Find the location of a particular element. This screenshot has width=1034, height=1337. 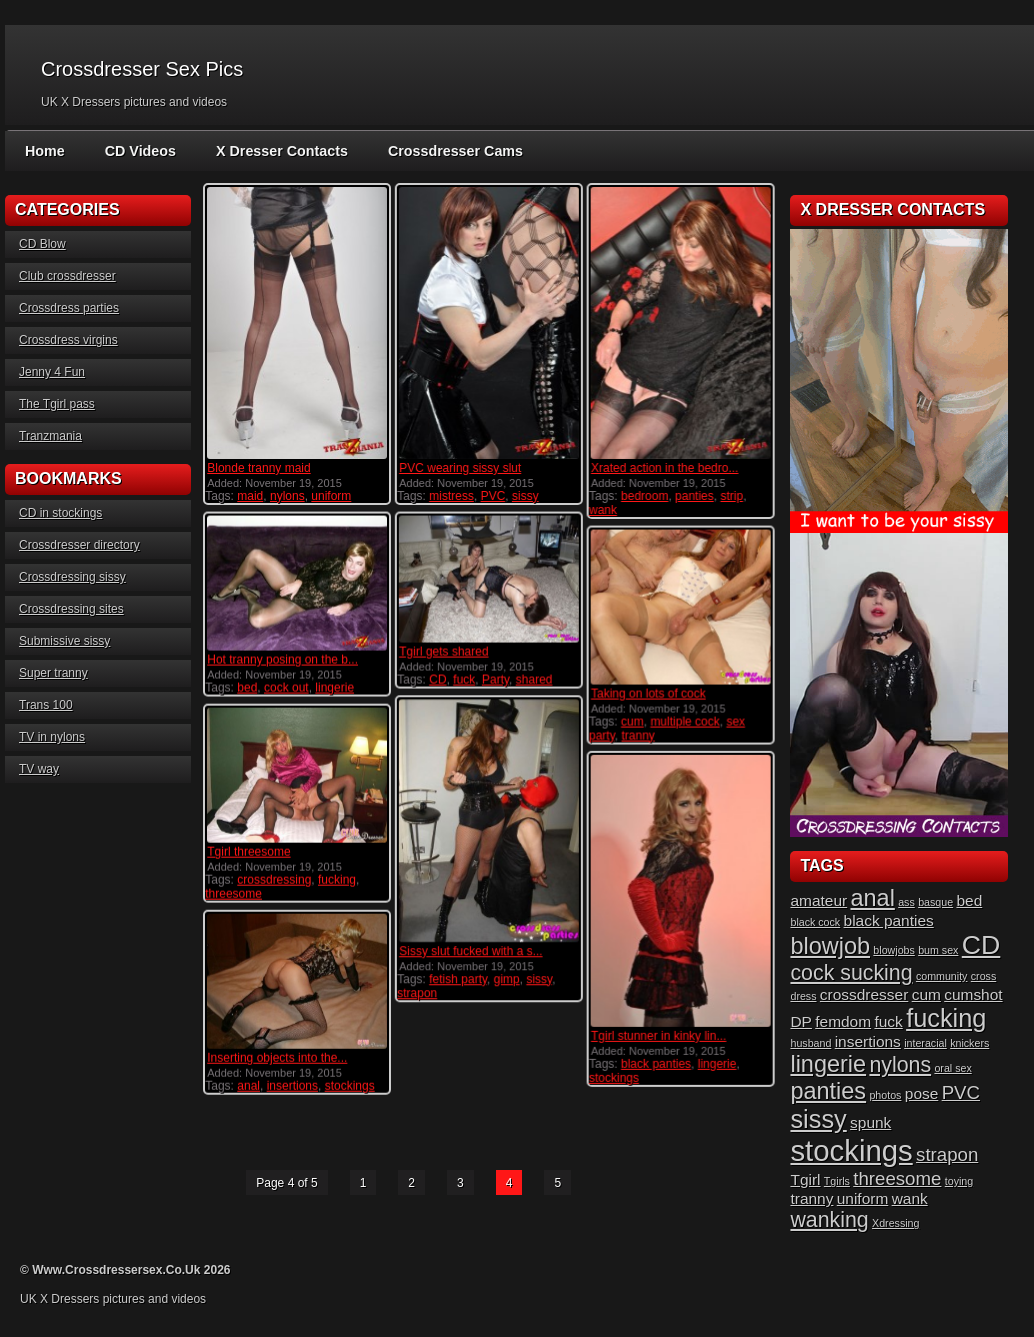

femdom is located at coordinates (843, 1021).